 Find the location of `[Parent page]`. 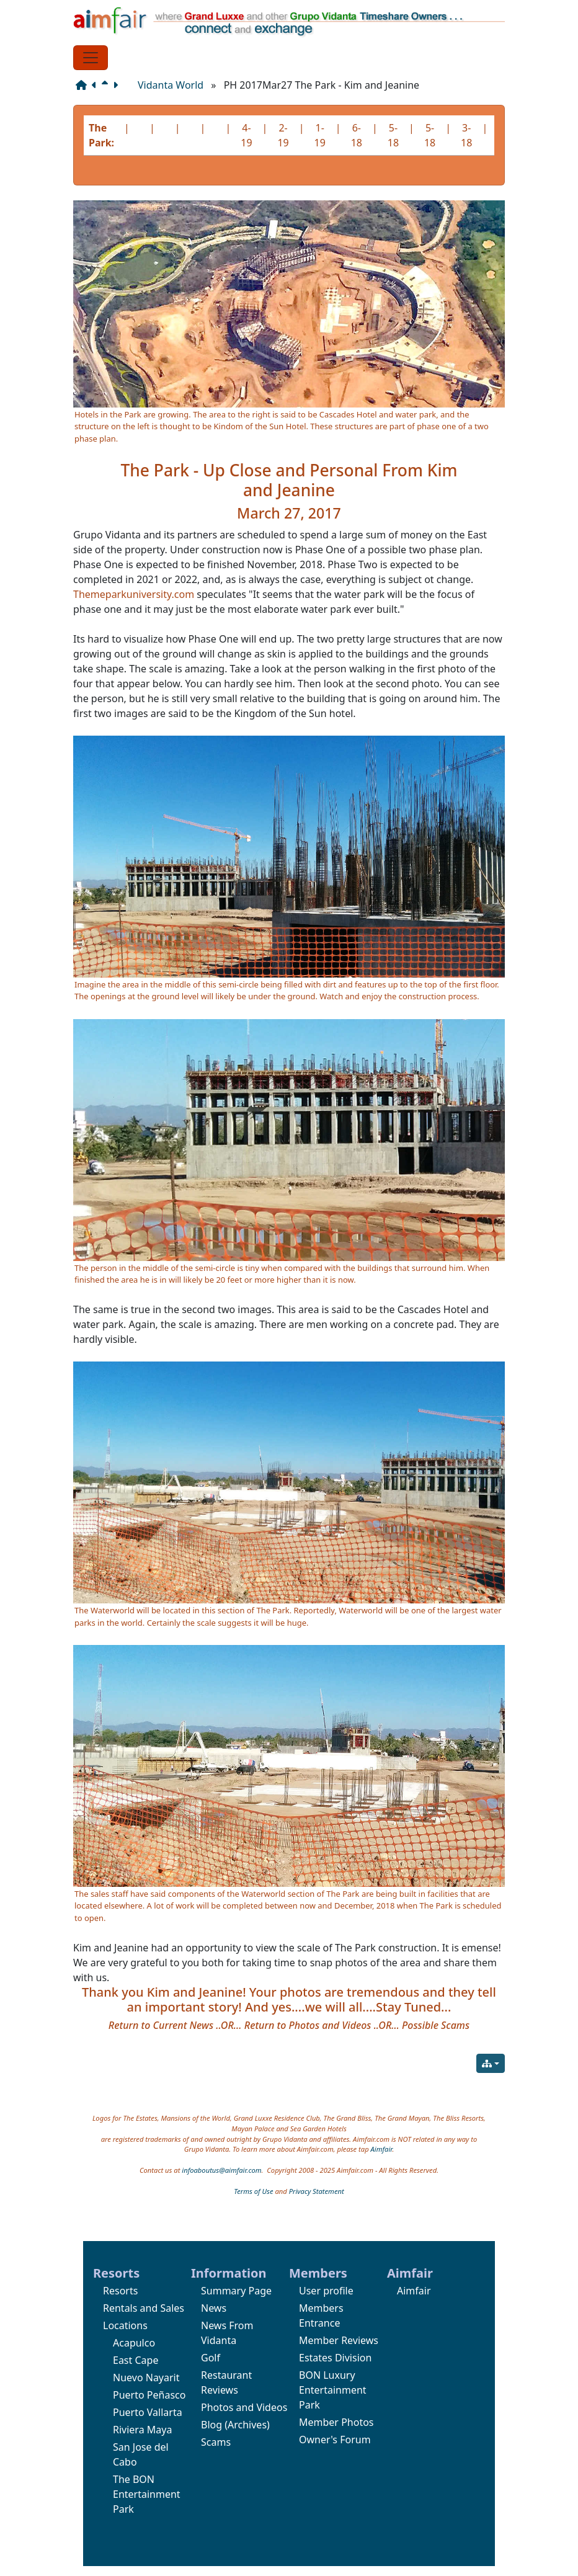

[Parent page] is located at coordinates (107, 85).